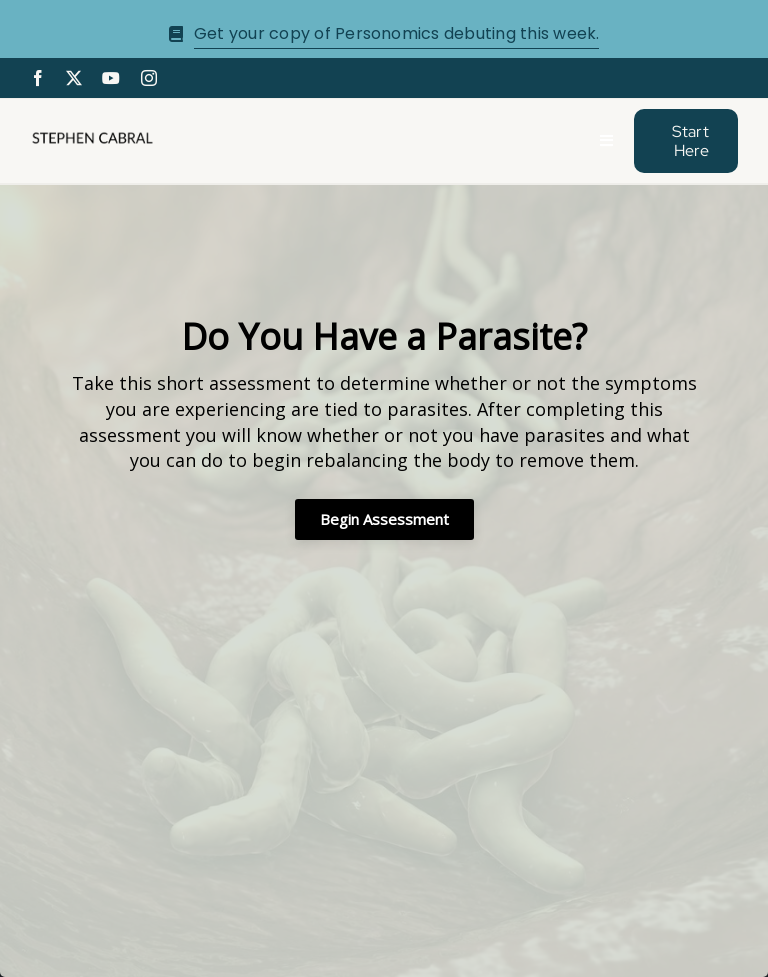 This screenshot has width=768, height=977. What do you see at coordinates (92, 137) in the screenshot?
I see `[Stephen-cabral-name-logo-Blk]` at bounding box center [92, 137].